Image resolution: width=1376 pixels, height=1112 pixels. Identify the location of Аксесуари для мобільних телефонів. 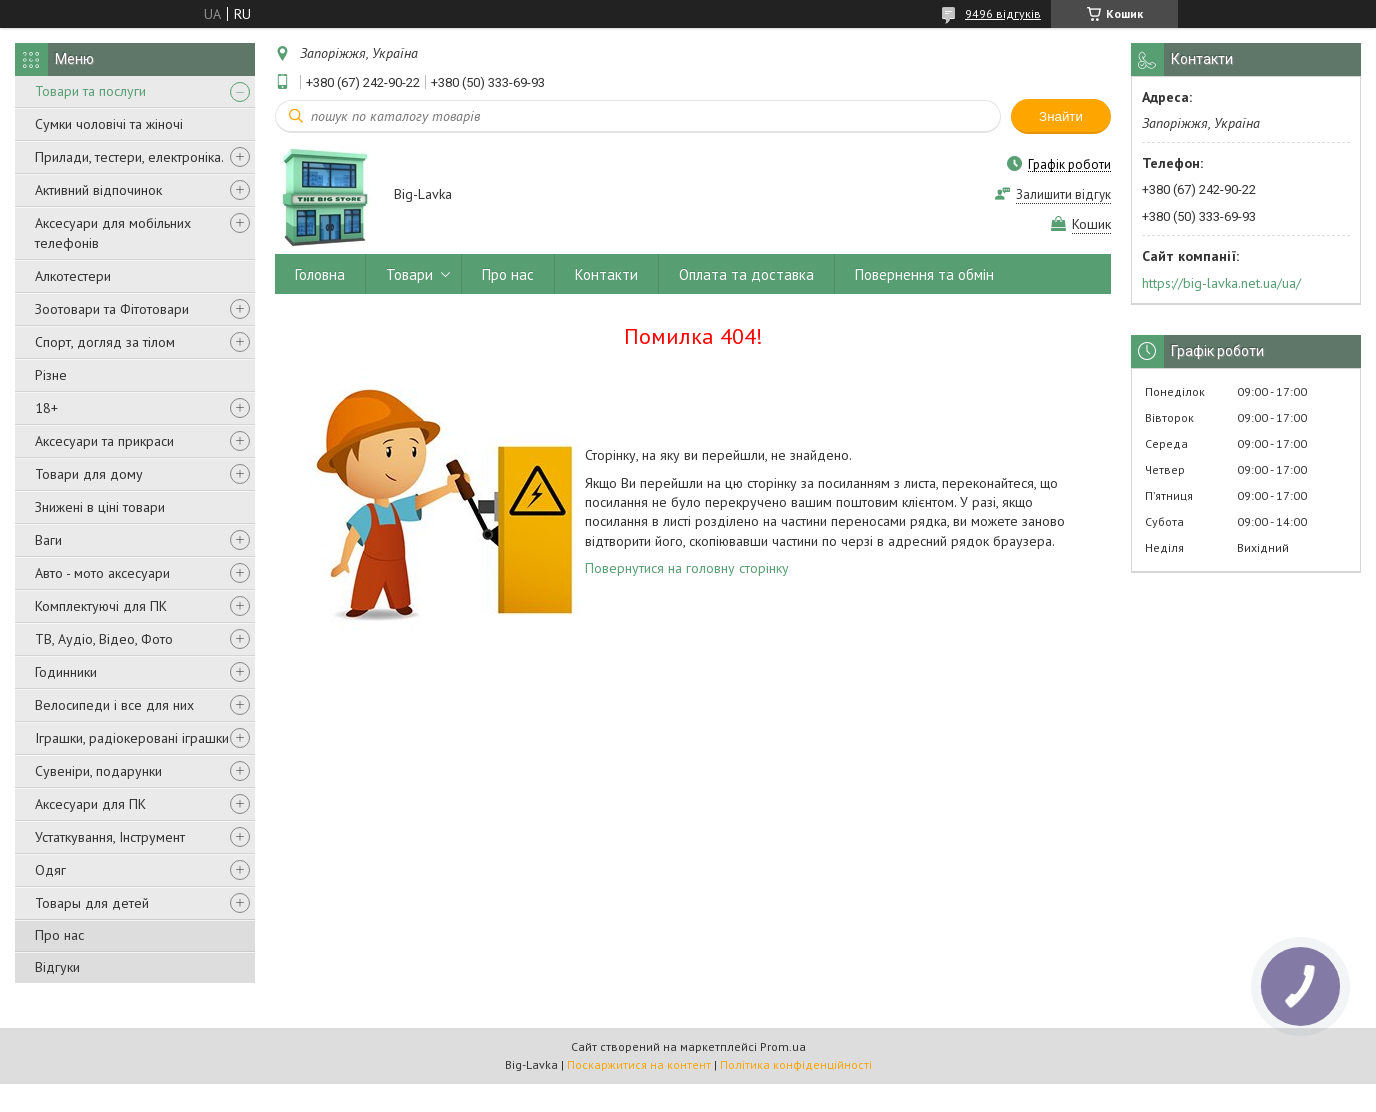
(113, 233).